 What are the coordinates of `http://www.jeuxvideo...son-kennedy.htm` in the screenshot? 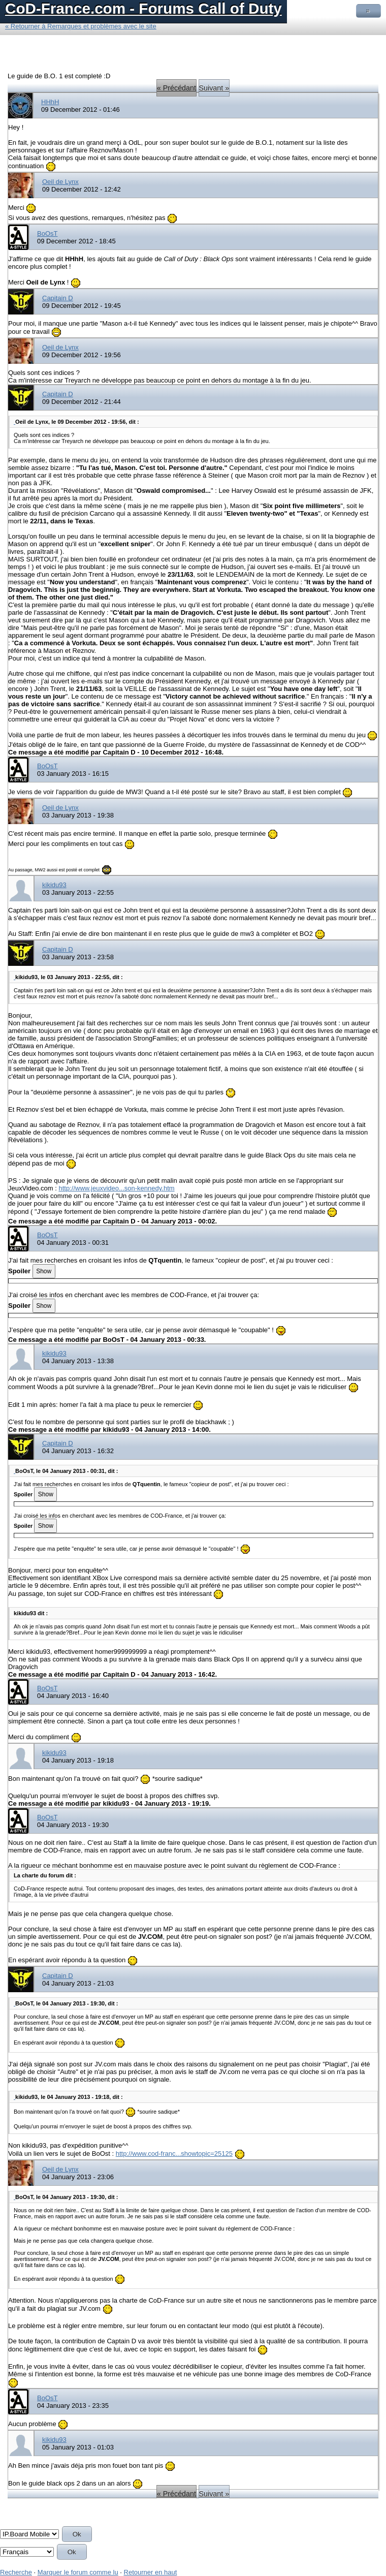 It's located at (116, 1188).